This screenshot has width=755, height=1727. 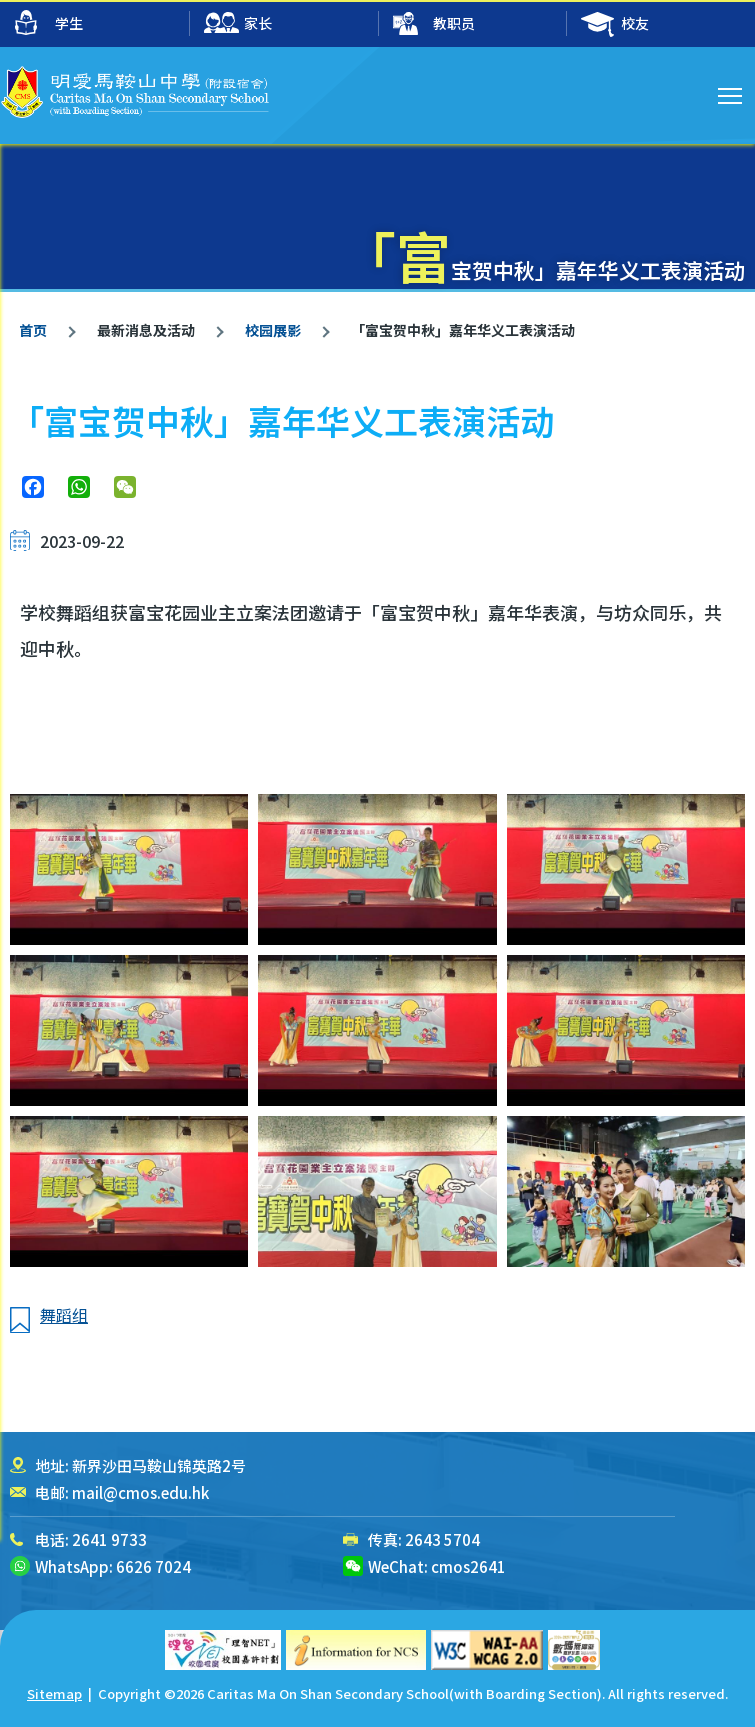 What do you see at coordinates (64, 1315) in the screenshot?
I see `舞蹈组` at bounding box center [64, 1315].